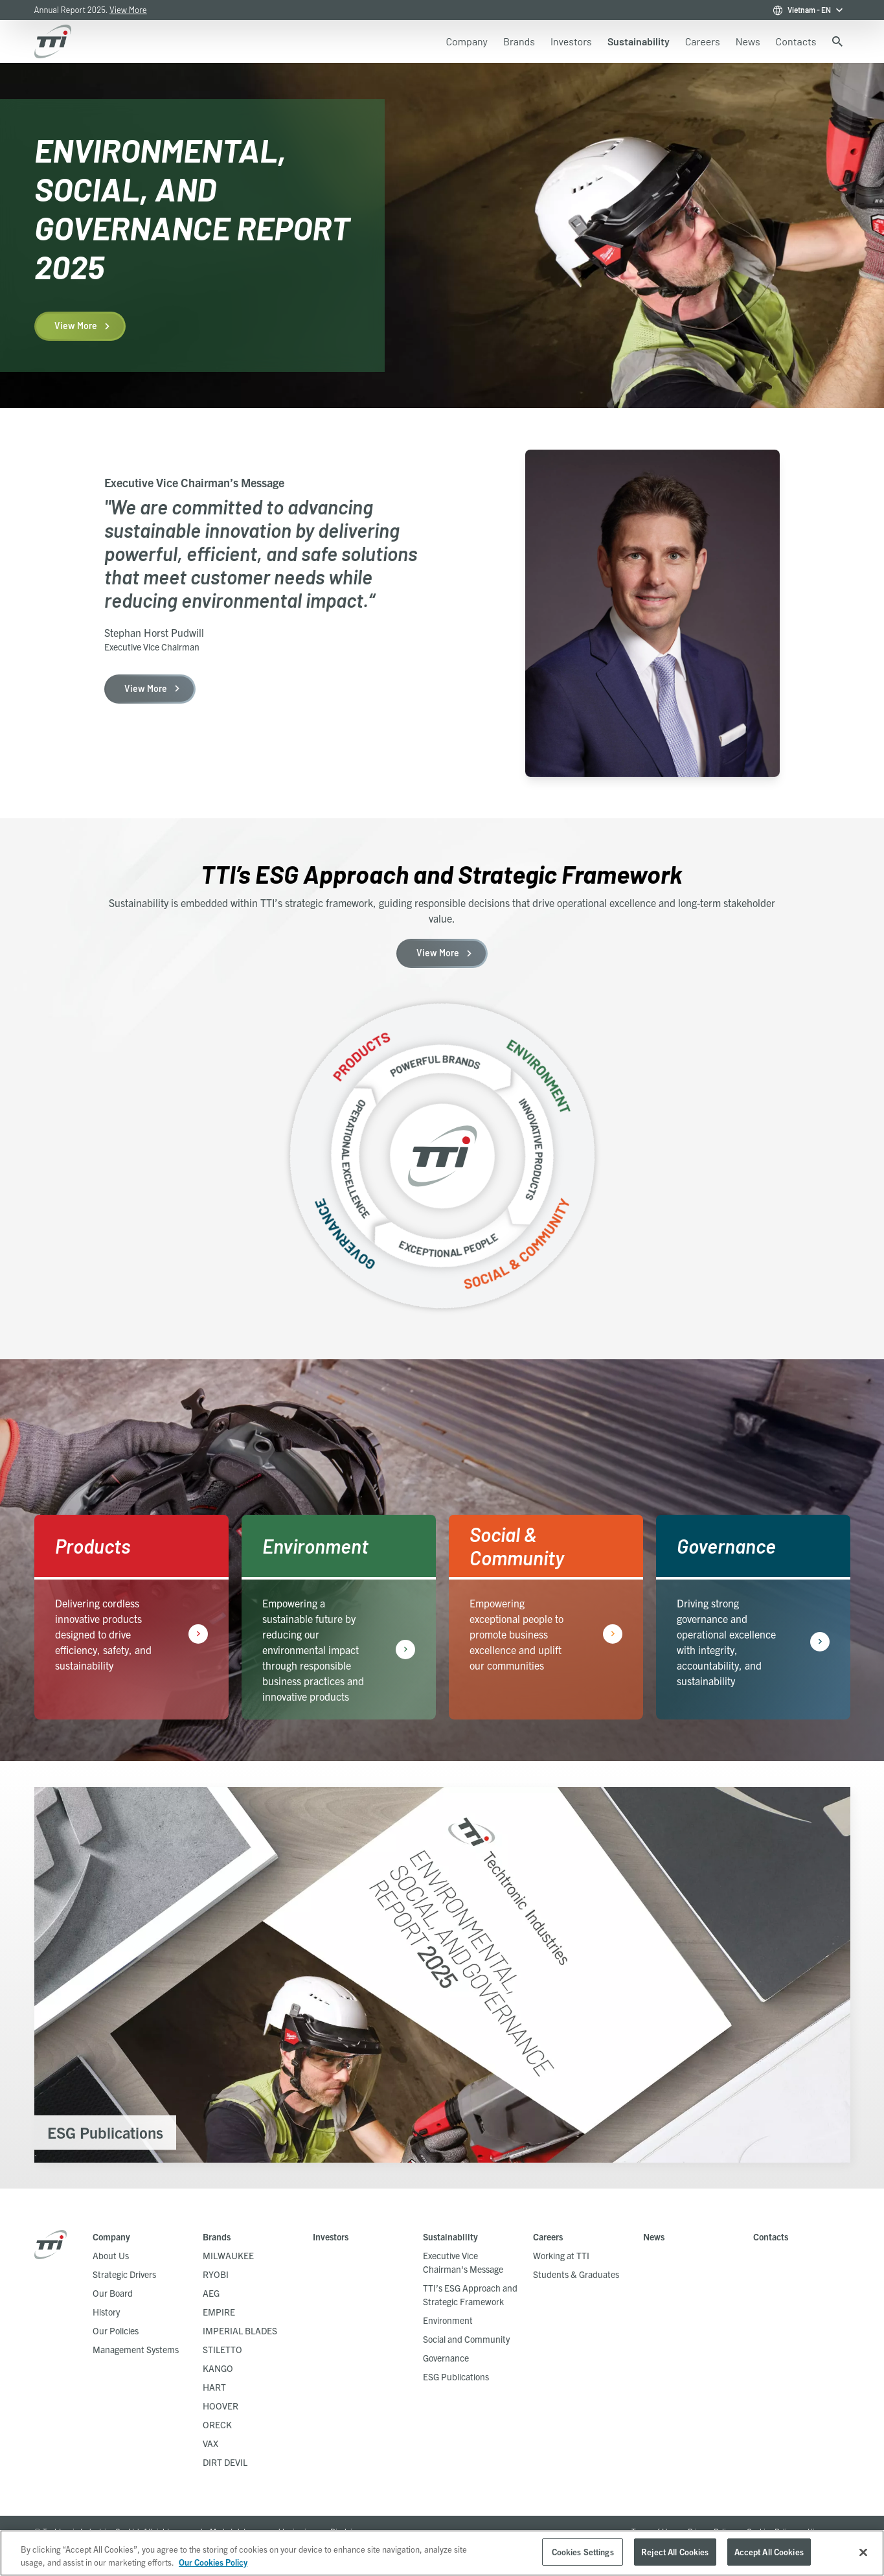 This screenshot has height=2576, width=884. Describe the element at coordinates (218, 2368) in the screenshot. I see `KANGO` at that location.